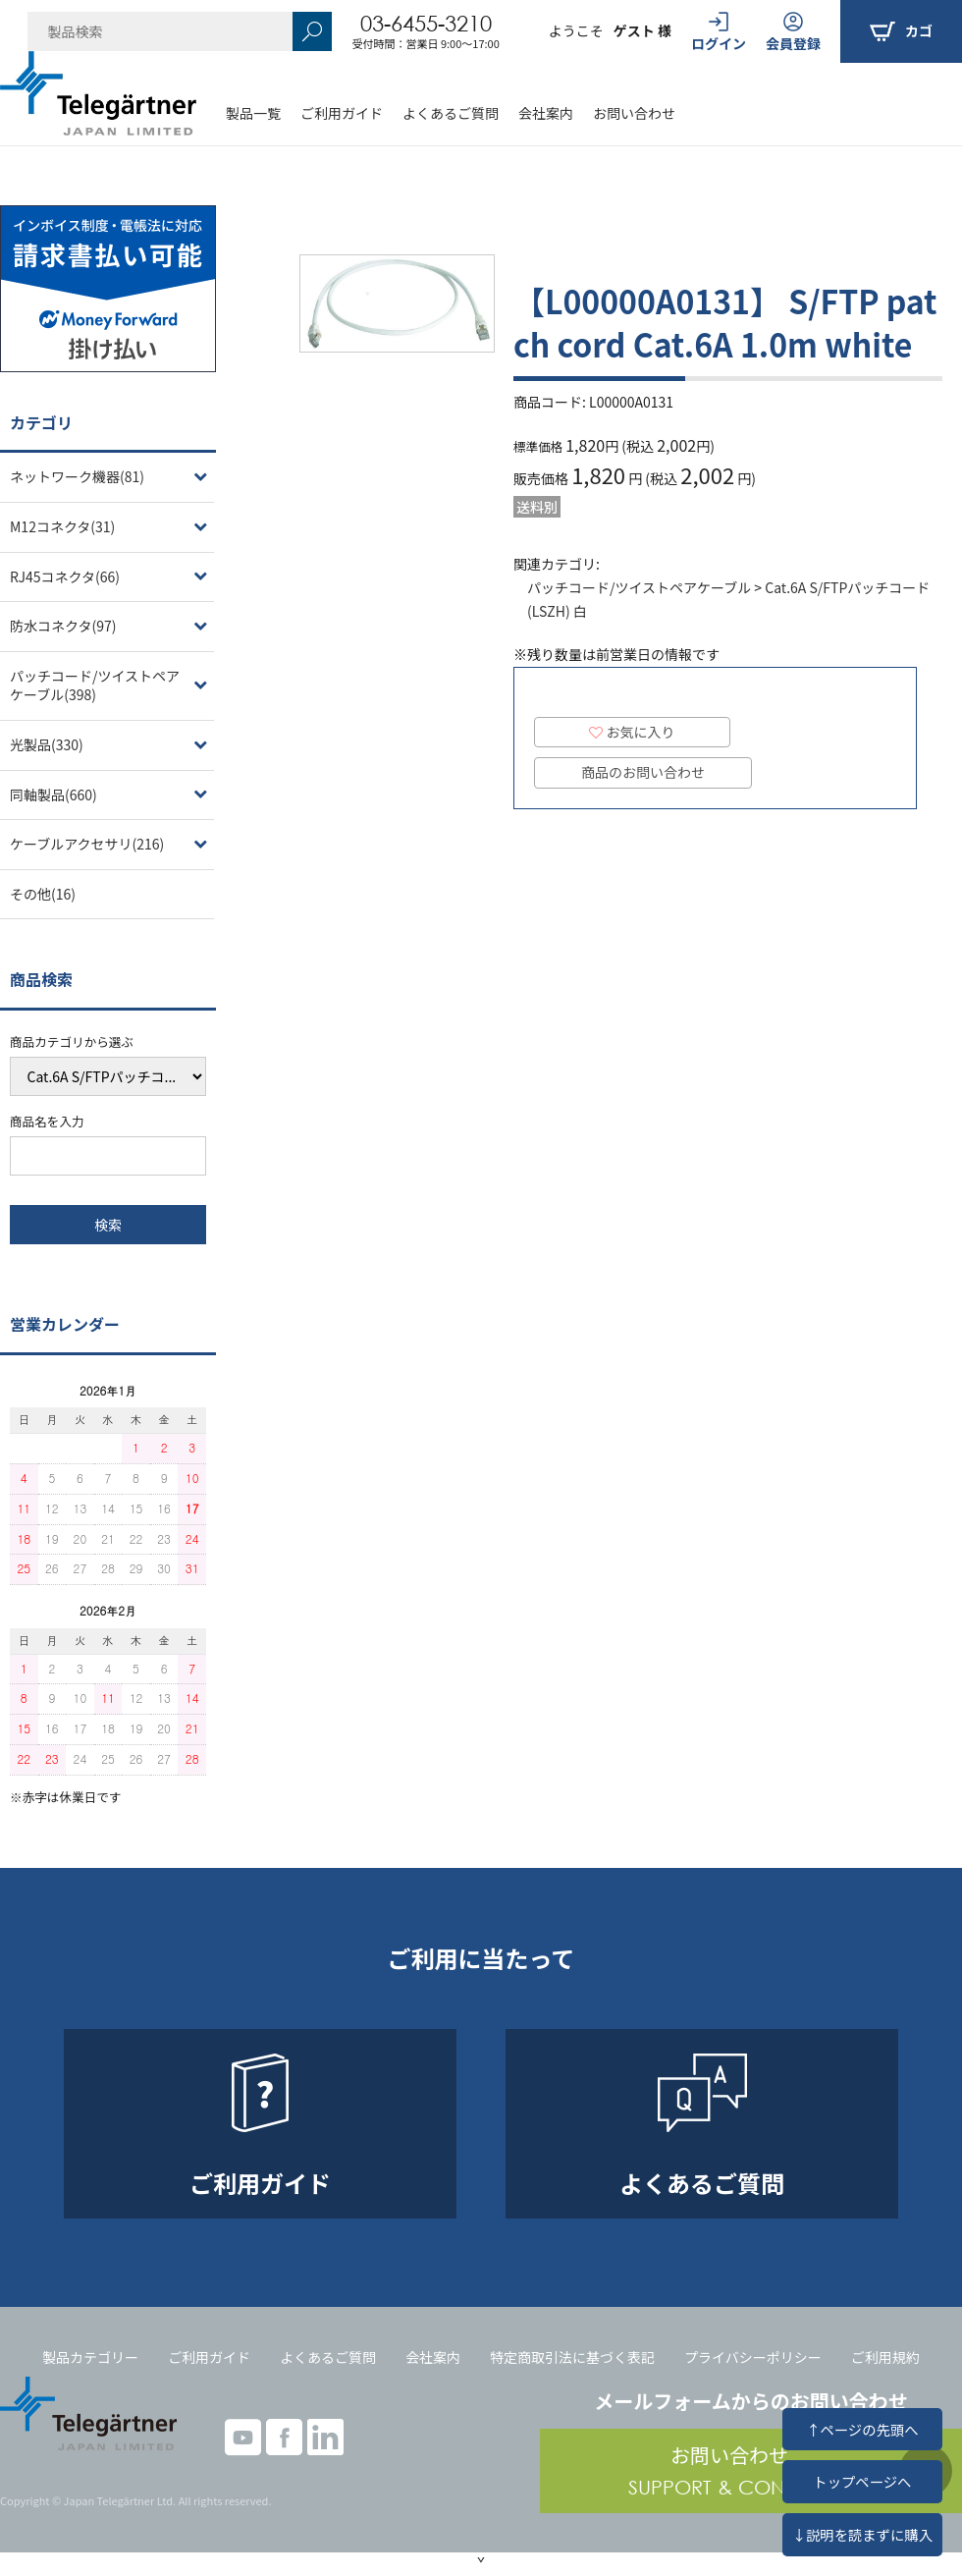  What do you see at coordinates (572, 2357) in the screenshot?
I see `特定商取引法に基づく表記` at bounding box center [572, 2357].